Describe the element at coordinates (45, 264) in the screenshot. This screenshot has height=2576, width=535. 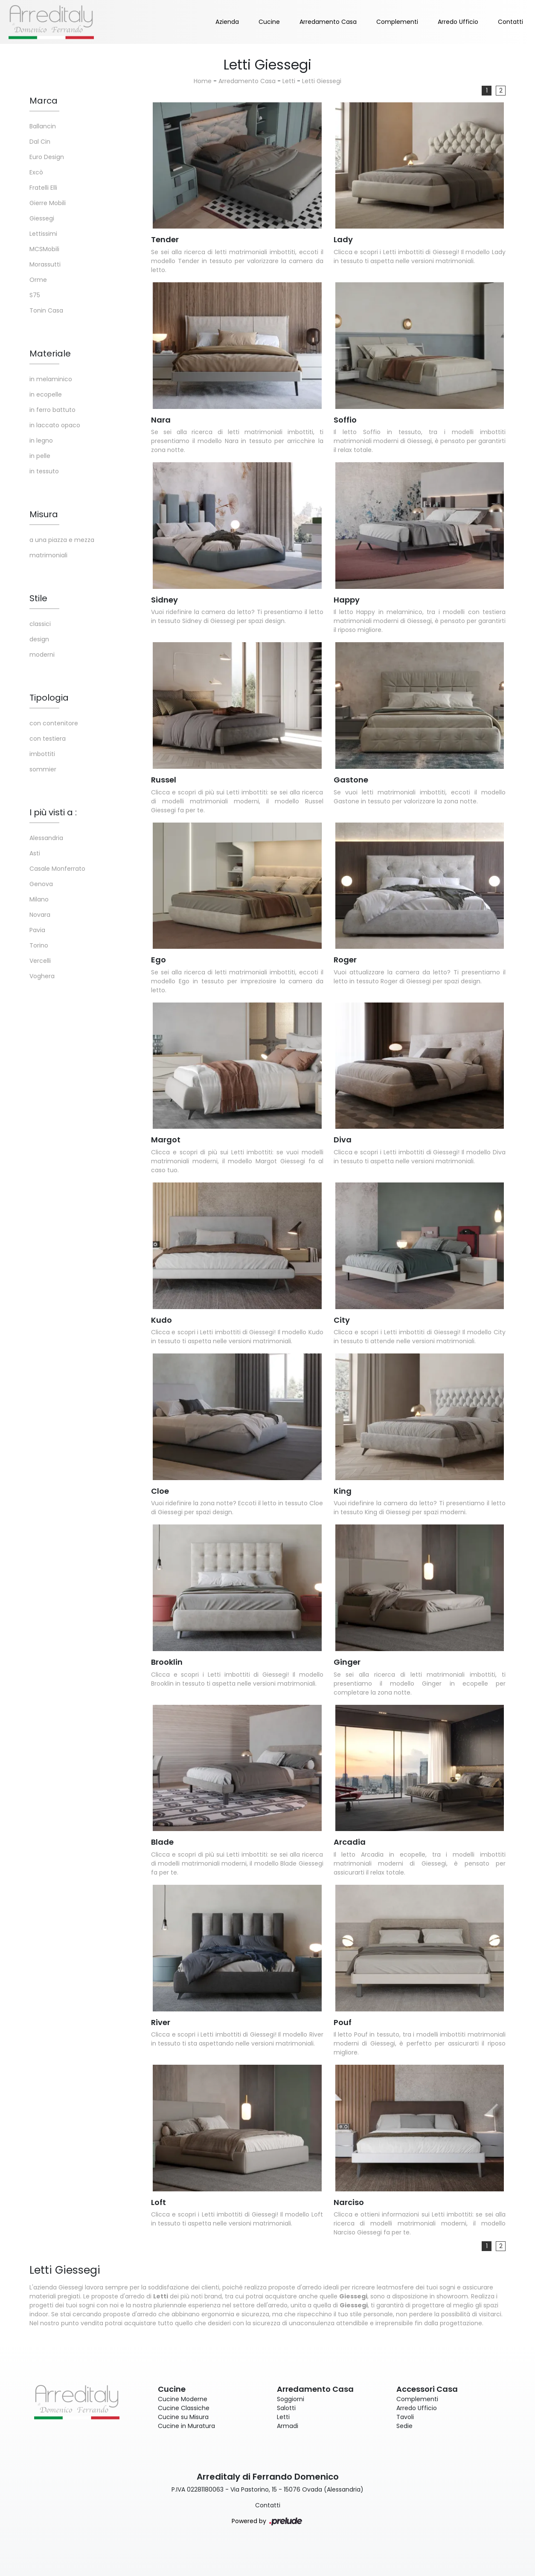
I see `Morassutti` at that location.